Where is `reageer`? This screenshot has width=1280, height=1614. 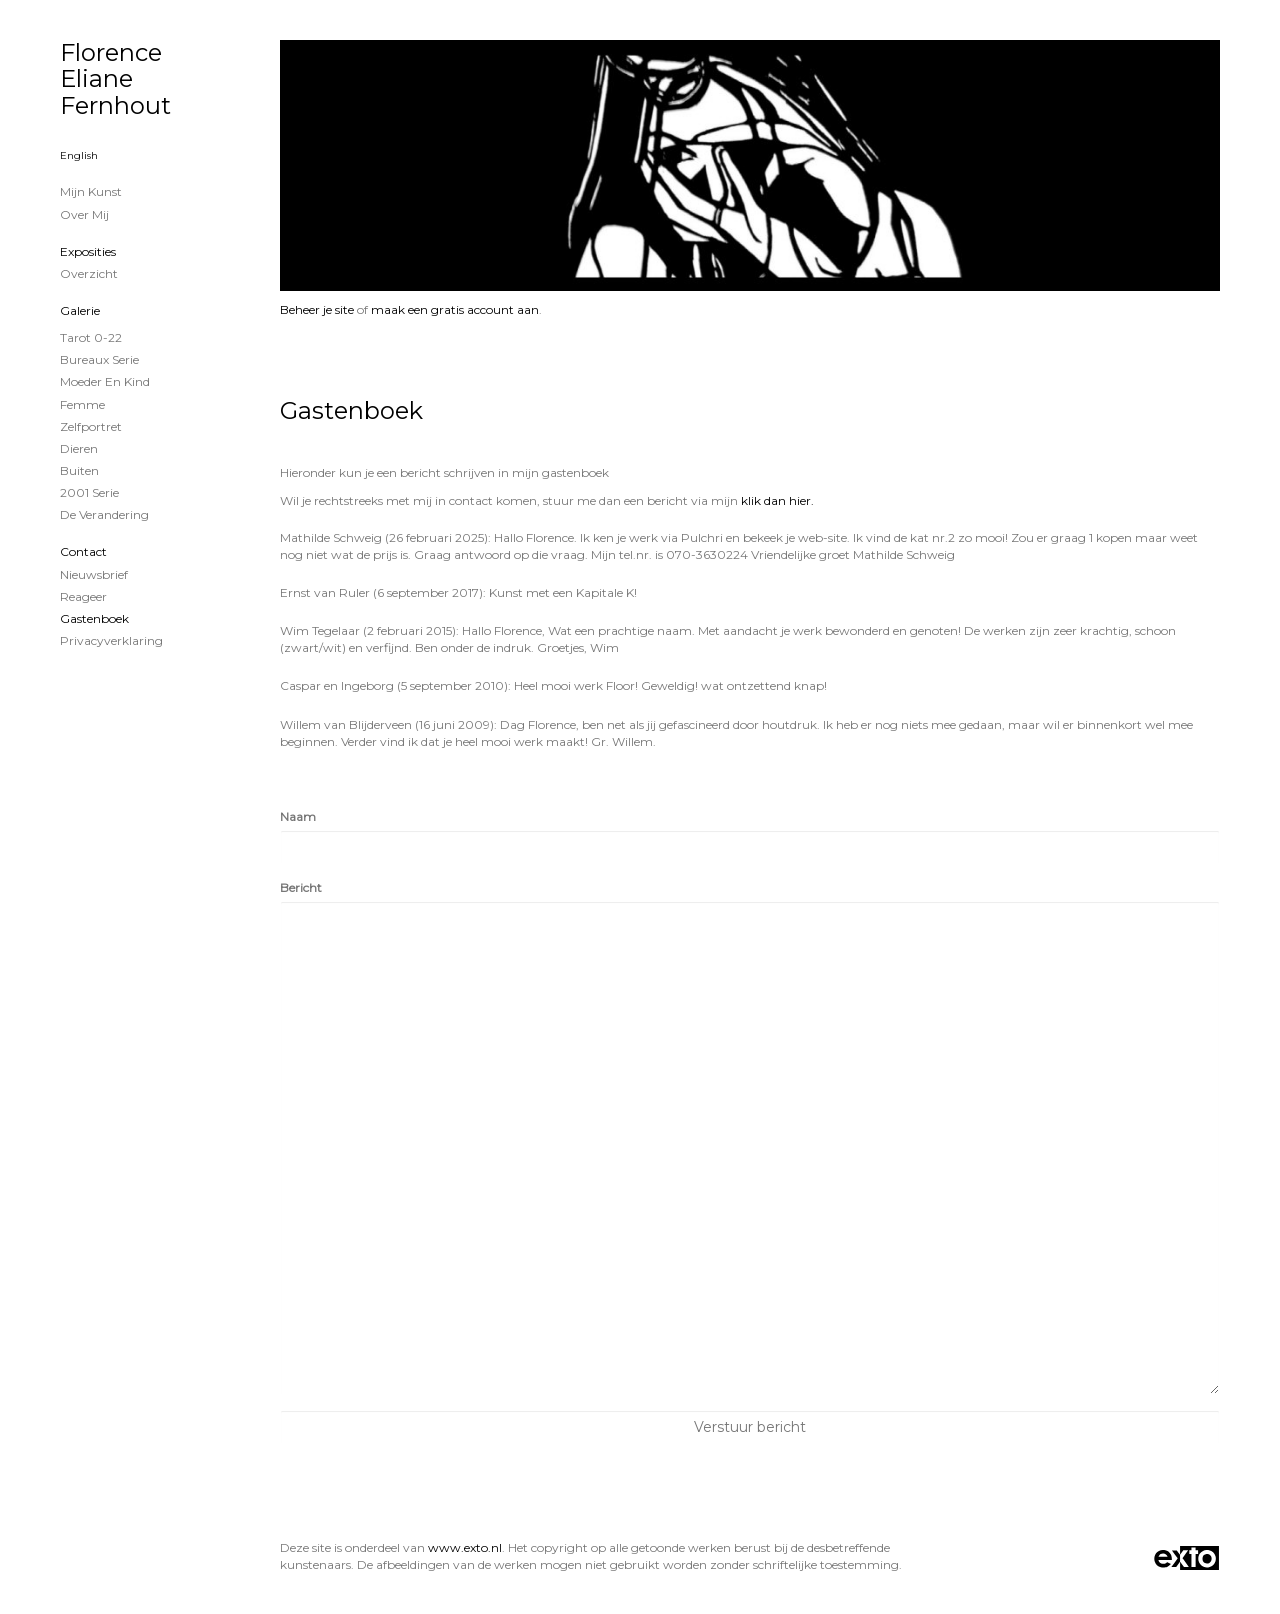
reageer is located at coordinates (83, 596).